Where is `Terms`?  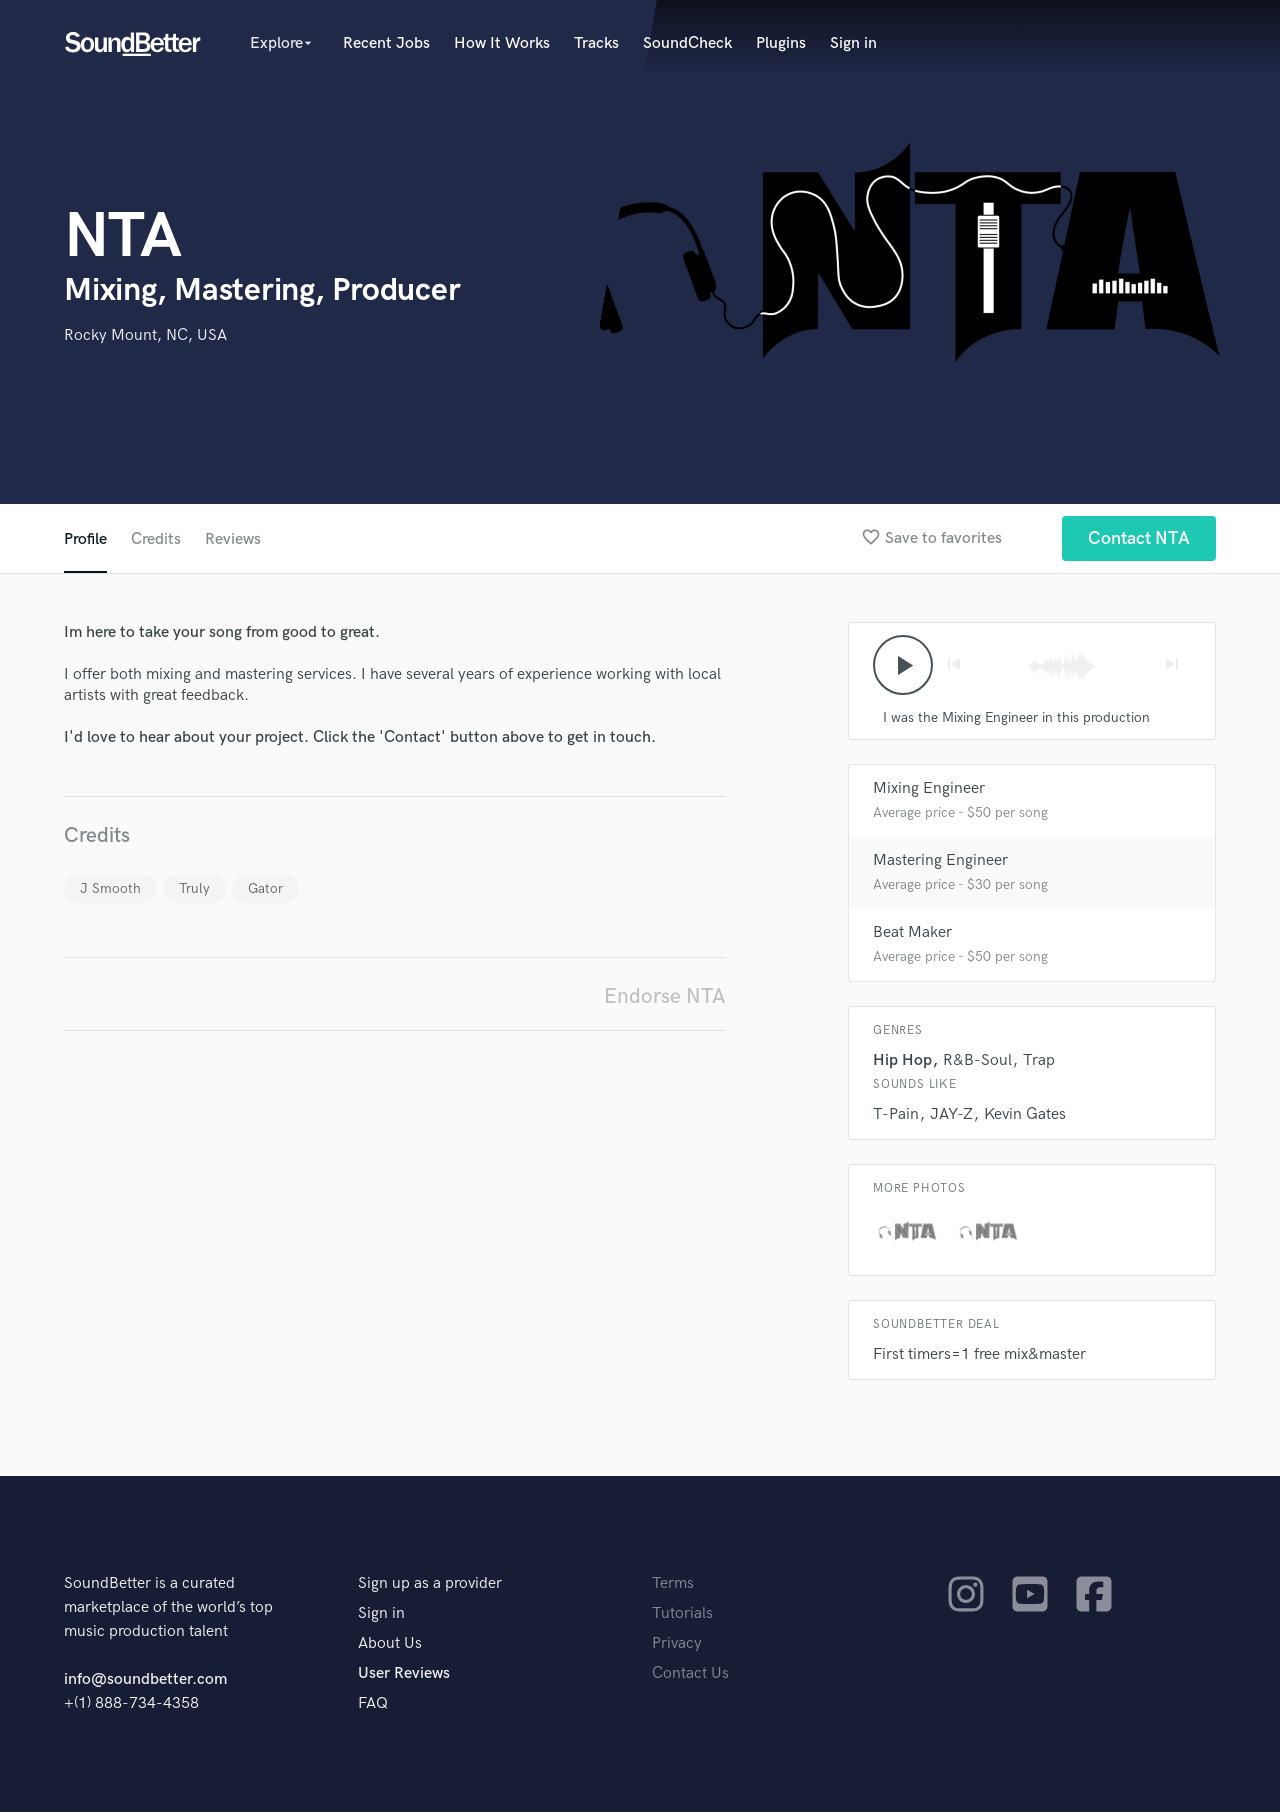
Terms is located at coordinates (673, 1583).